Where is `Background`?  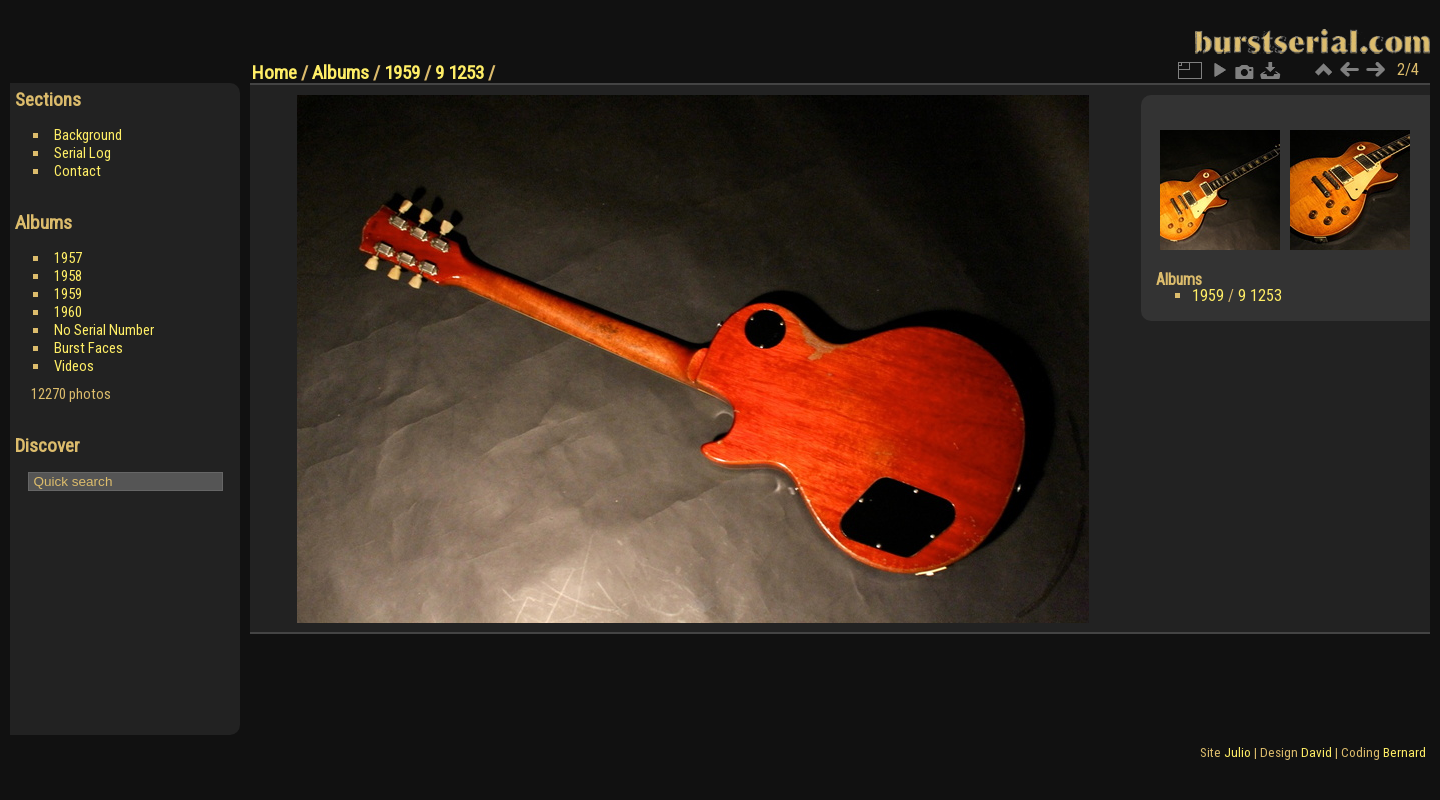
Background is located at coordinates (88, 135).